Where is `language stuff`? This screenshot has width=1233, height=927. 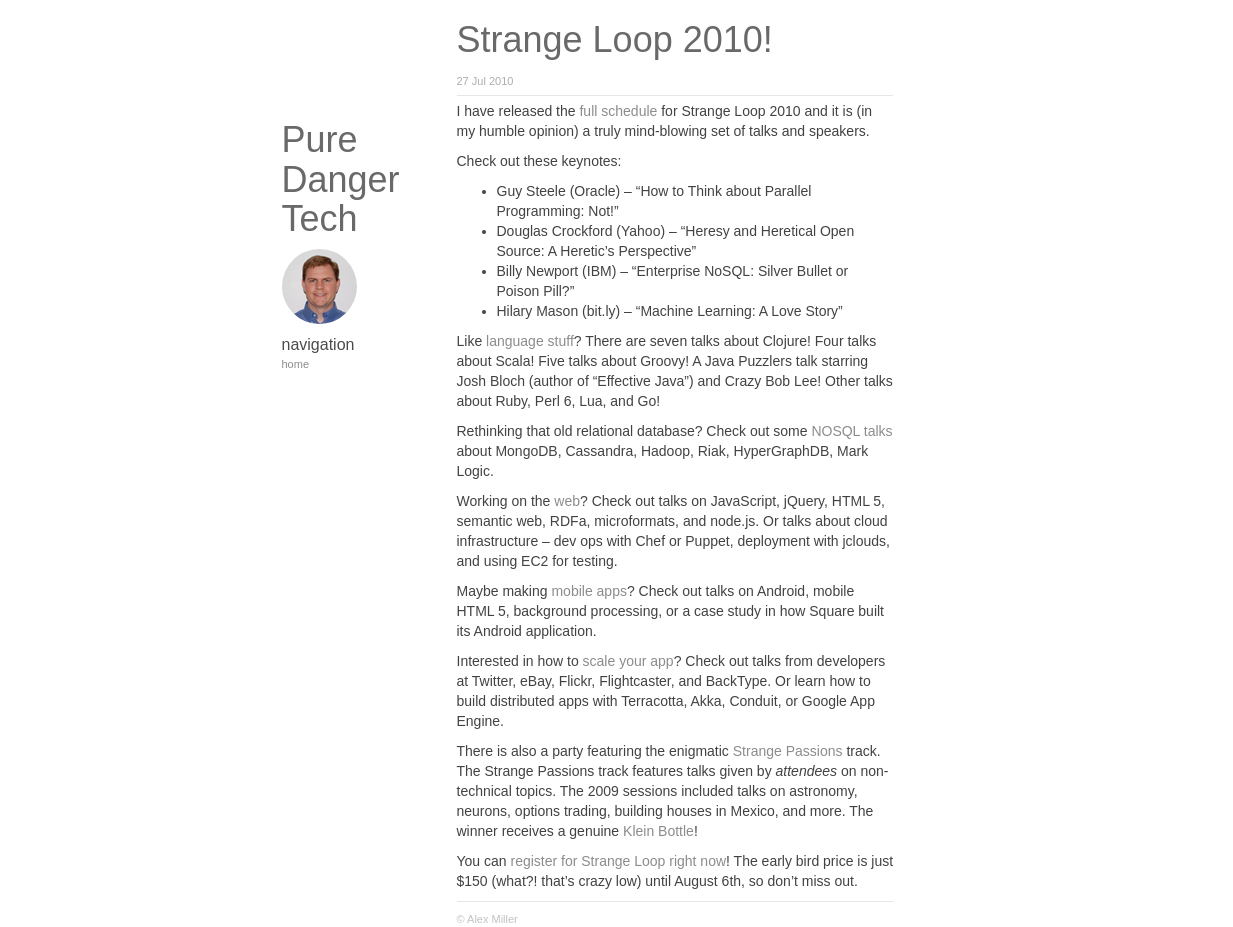
language stuff is located at coordinates (530, 341).